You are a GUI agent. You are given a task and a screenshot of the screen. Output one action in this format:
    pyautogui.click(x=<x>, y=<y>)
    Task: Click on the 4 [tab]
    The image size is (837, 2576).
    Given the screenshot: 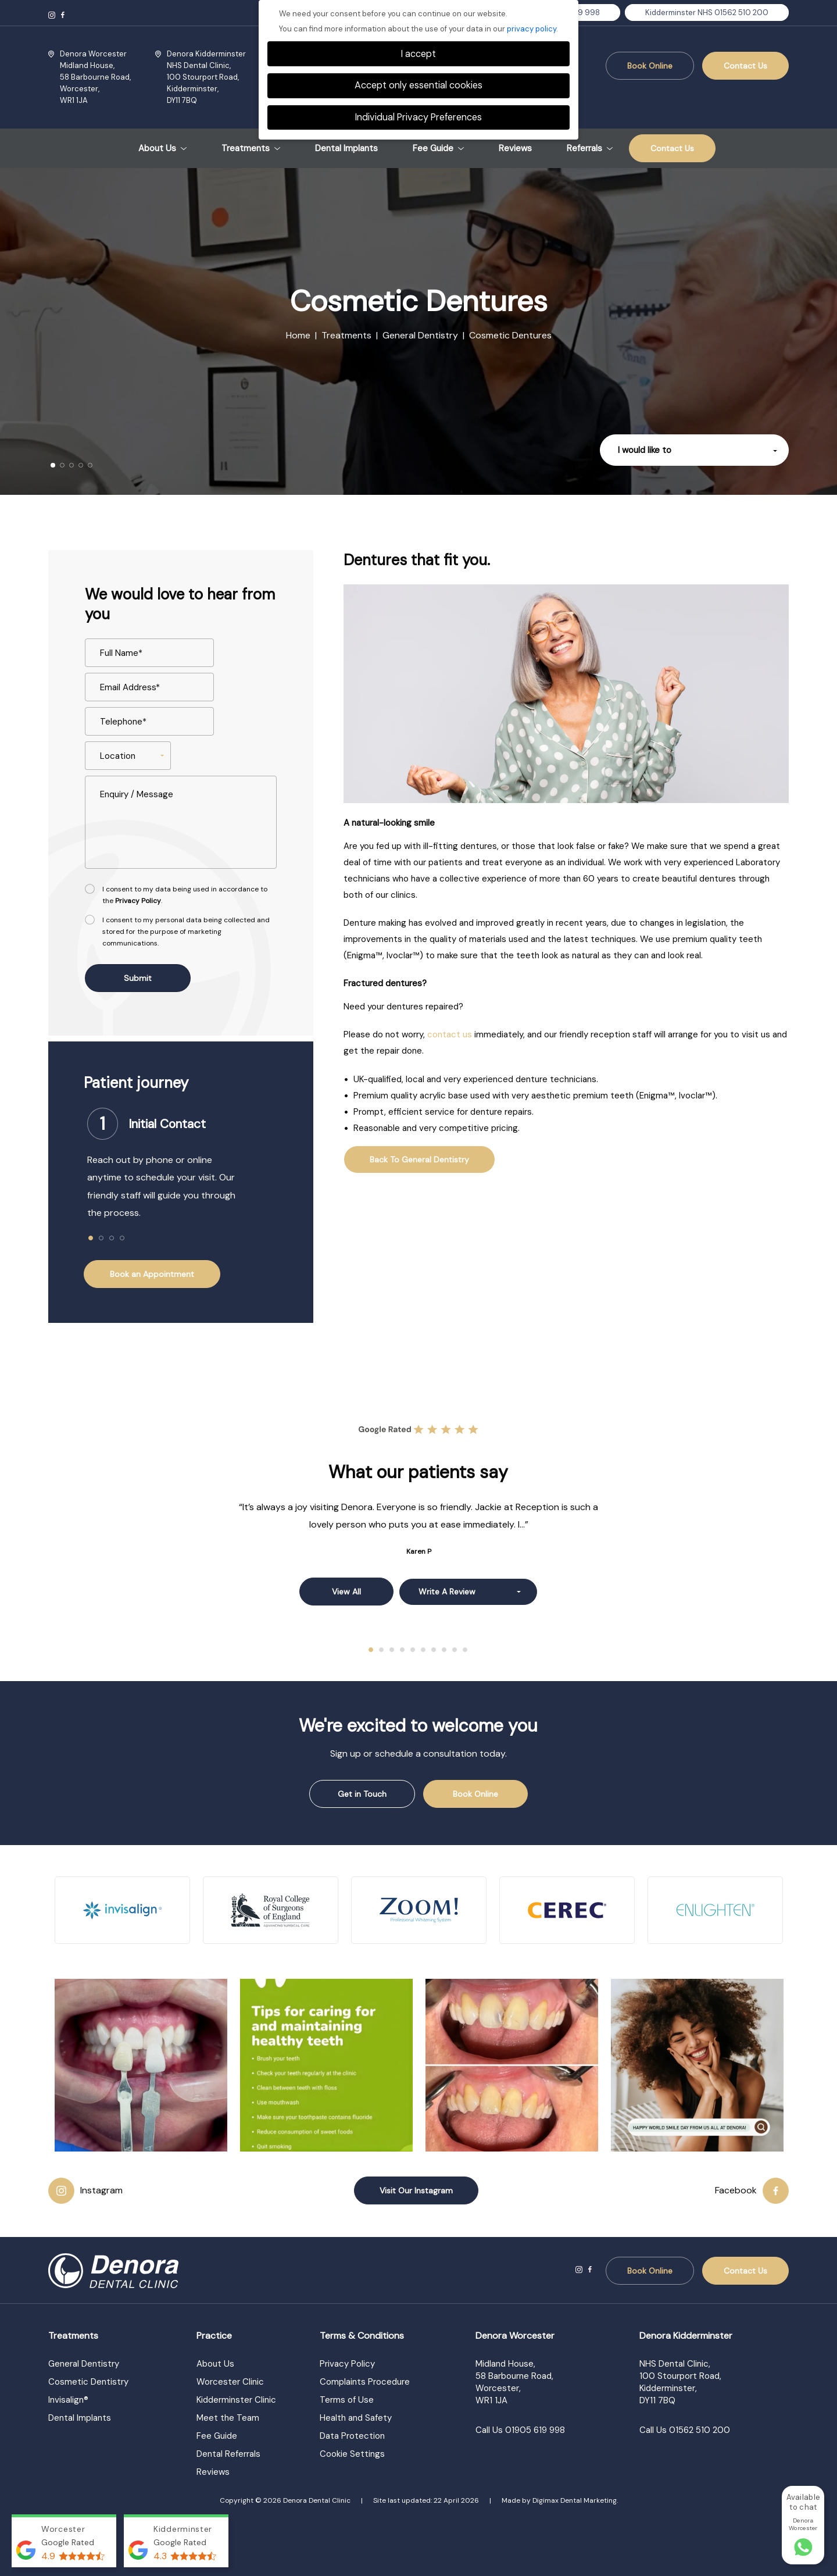 What is the action you would take?
    pyautogui.click(x=123, y=1238)
    